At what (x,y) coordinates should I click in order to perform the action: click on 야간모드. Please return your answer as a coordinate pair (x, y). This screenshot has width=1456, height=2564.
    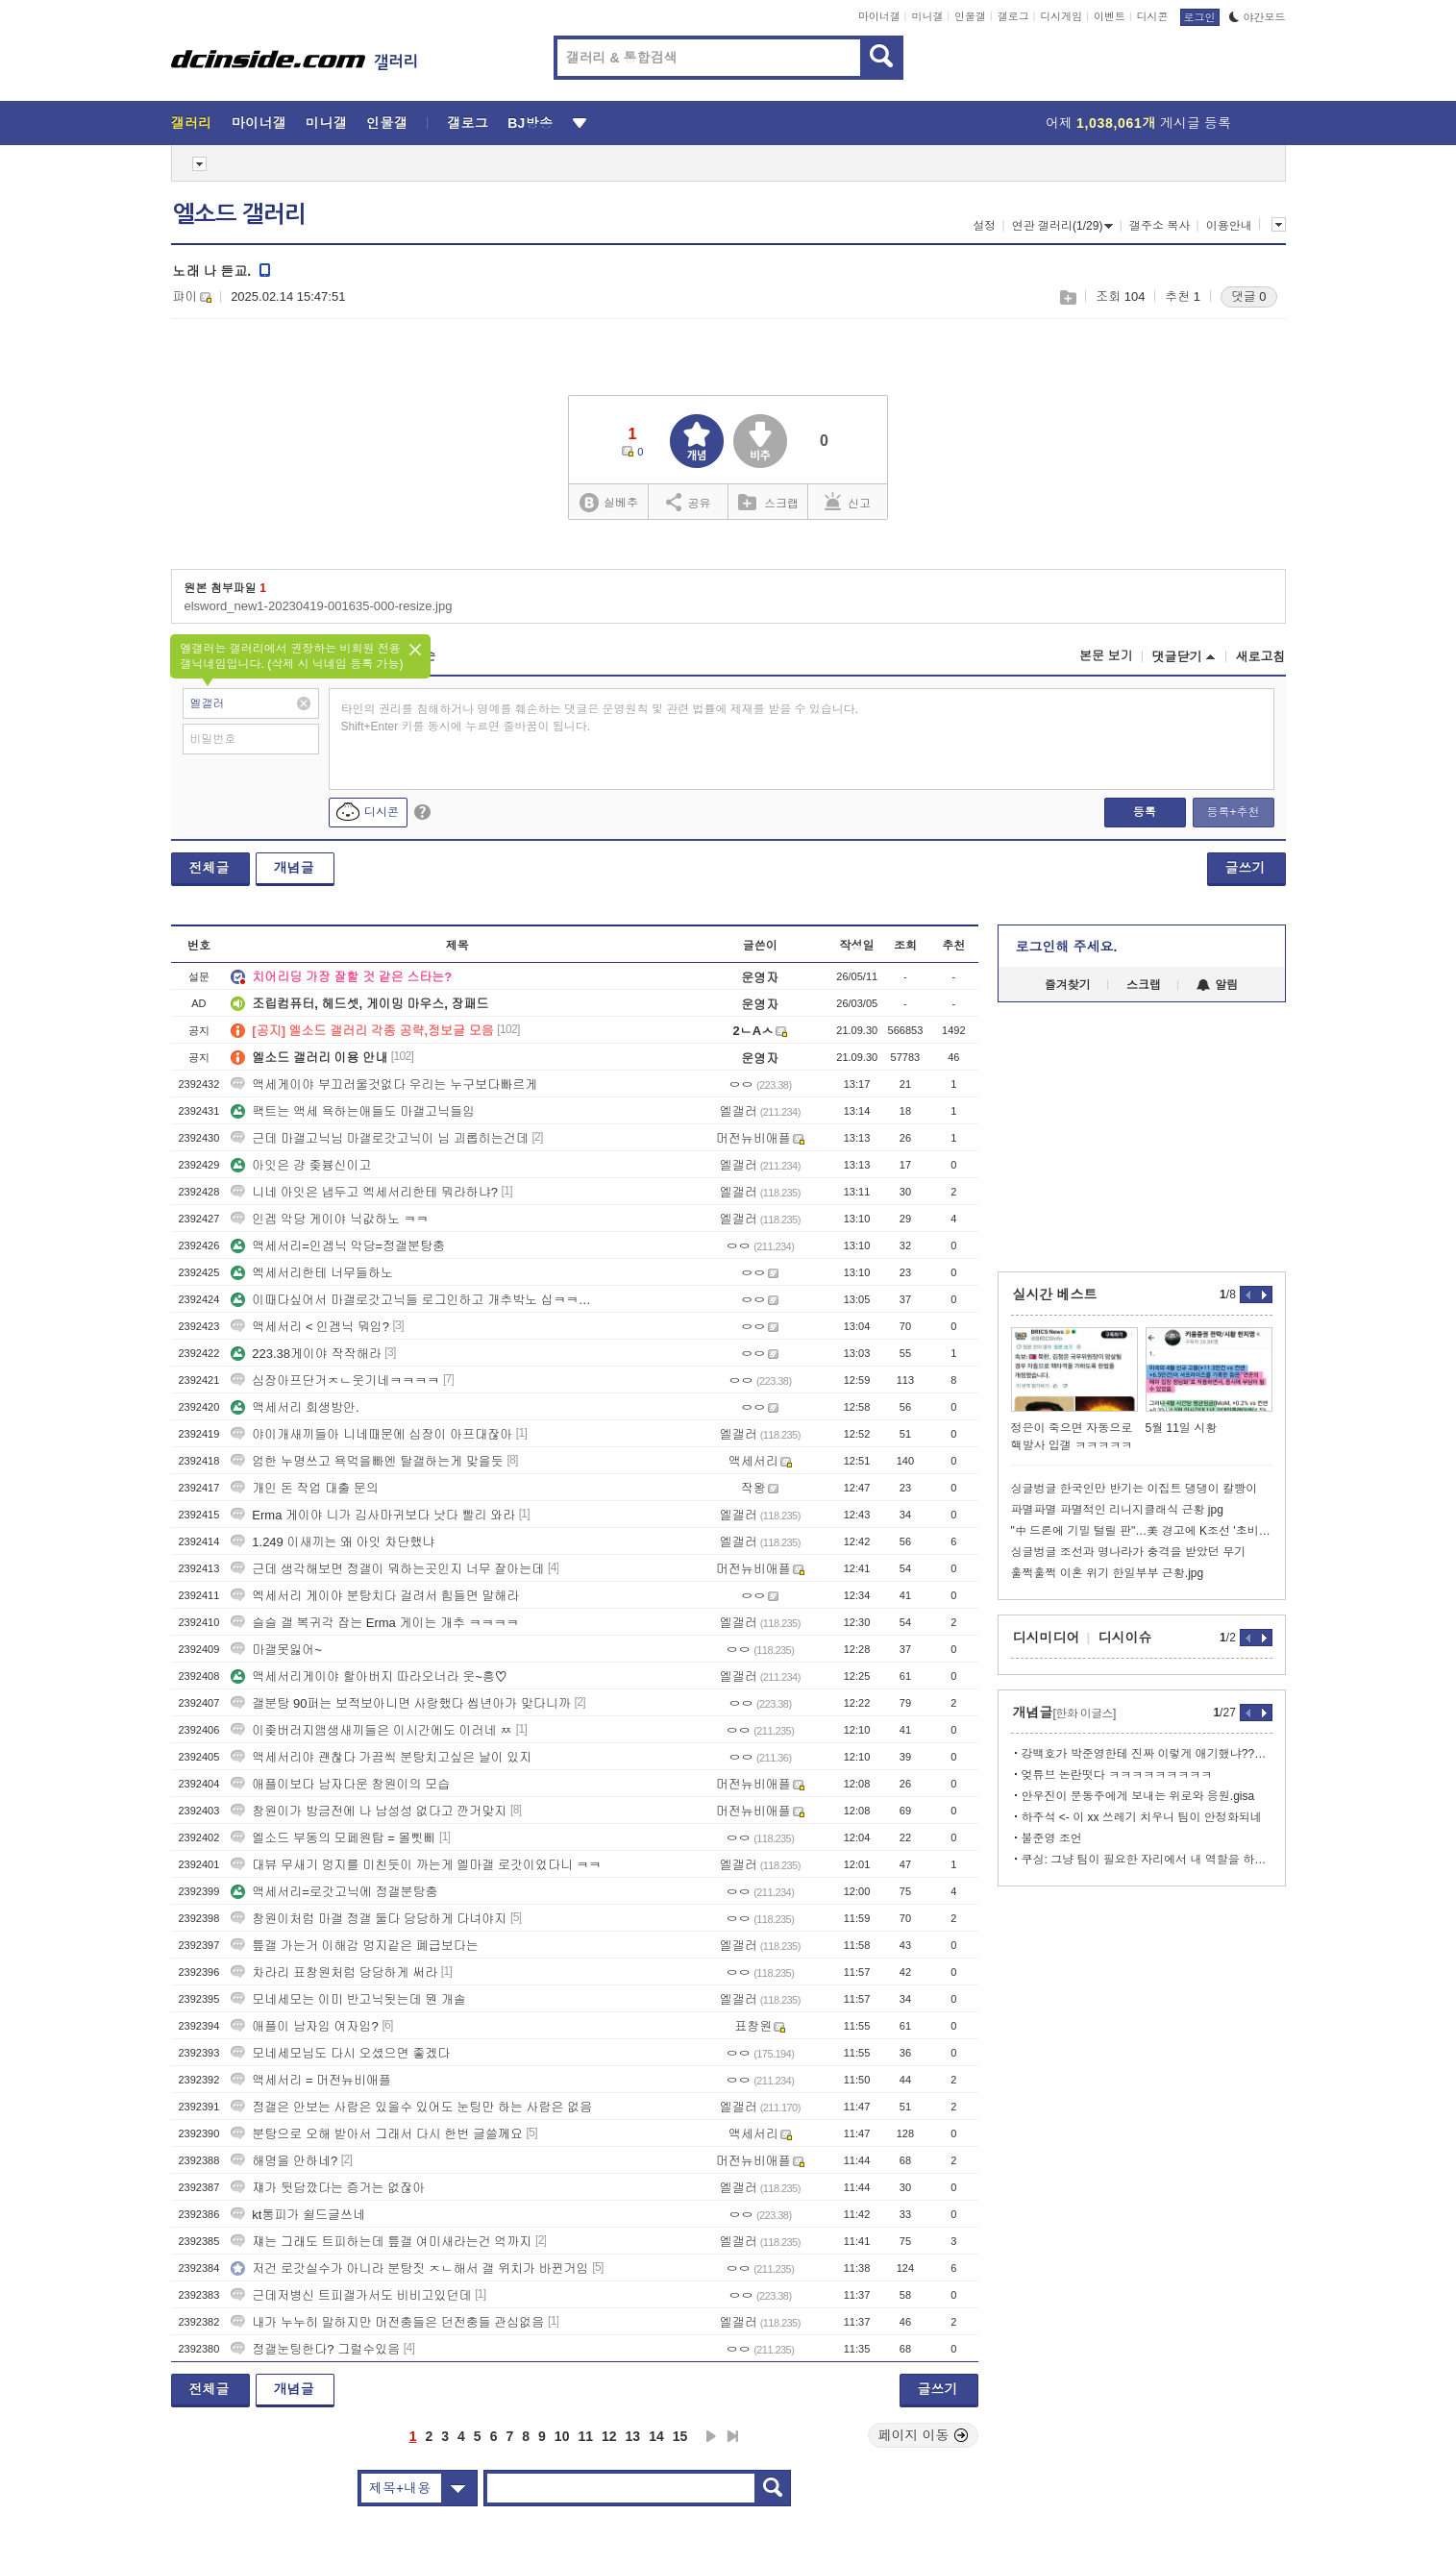
    Looking at the image, I should click on (1257, 17).